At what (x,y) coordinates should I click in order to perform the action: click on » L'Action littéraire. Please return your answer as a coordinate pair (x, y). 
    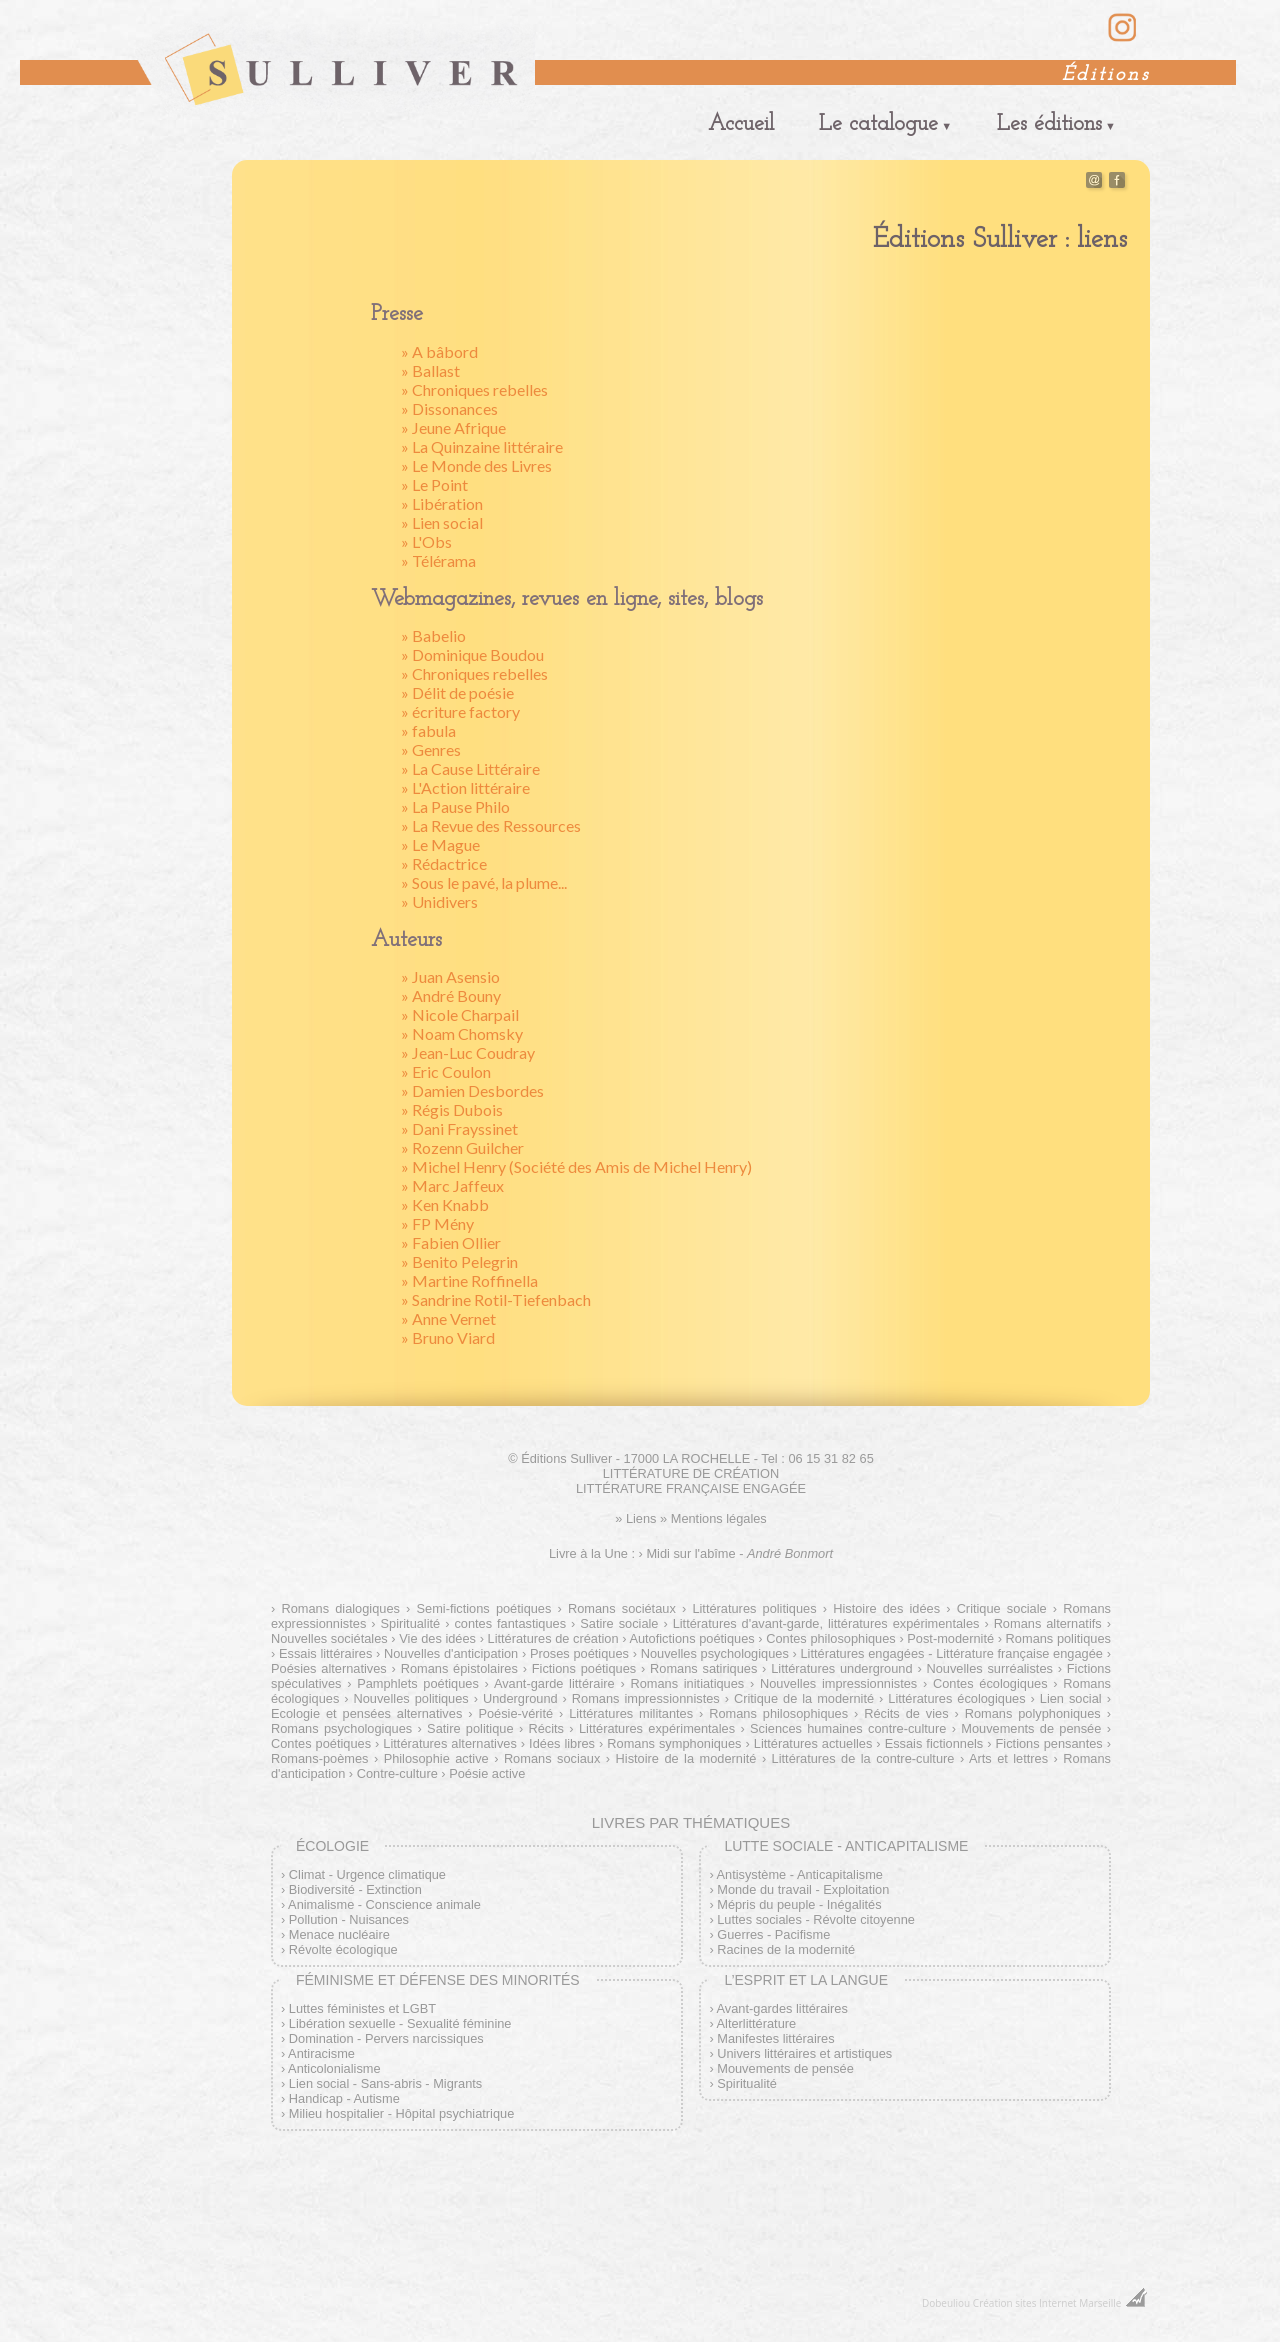
    Looking at the image, I should click on (465, 787).